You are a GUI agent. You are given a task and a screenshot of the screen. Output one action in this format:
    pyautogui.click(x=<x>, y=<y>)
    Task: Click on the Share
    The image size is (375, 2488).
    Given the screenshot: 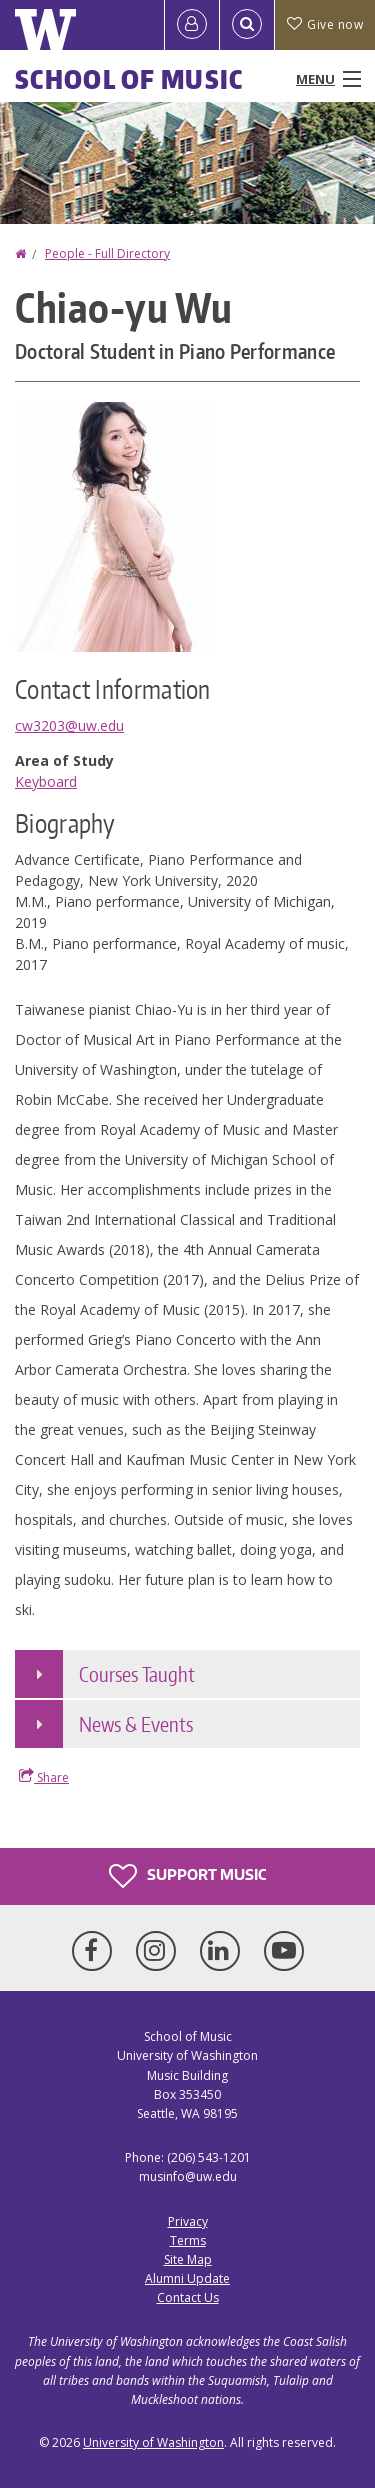 What is the action you would take?
    pyautogui.click(x=44, y=1777)
    